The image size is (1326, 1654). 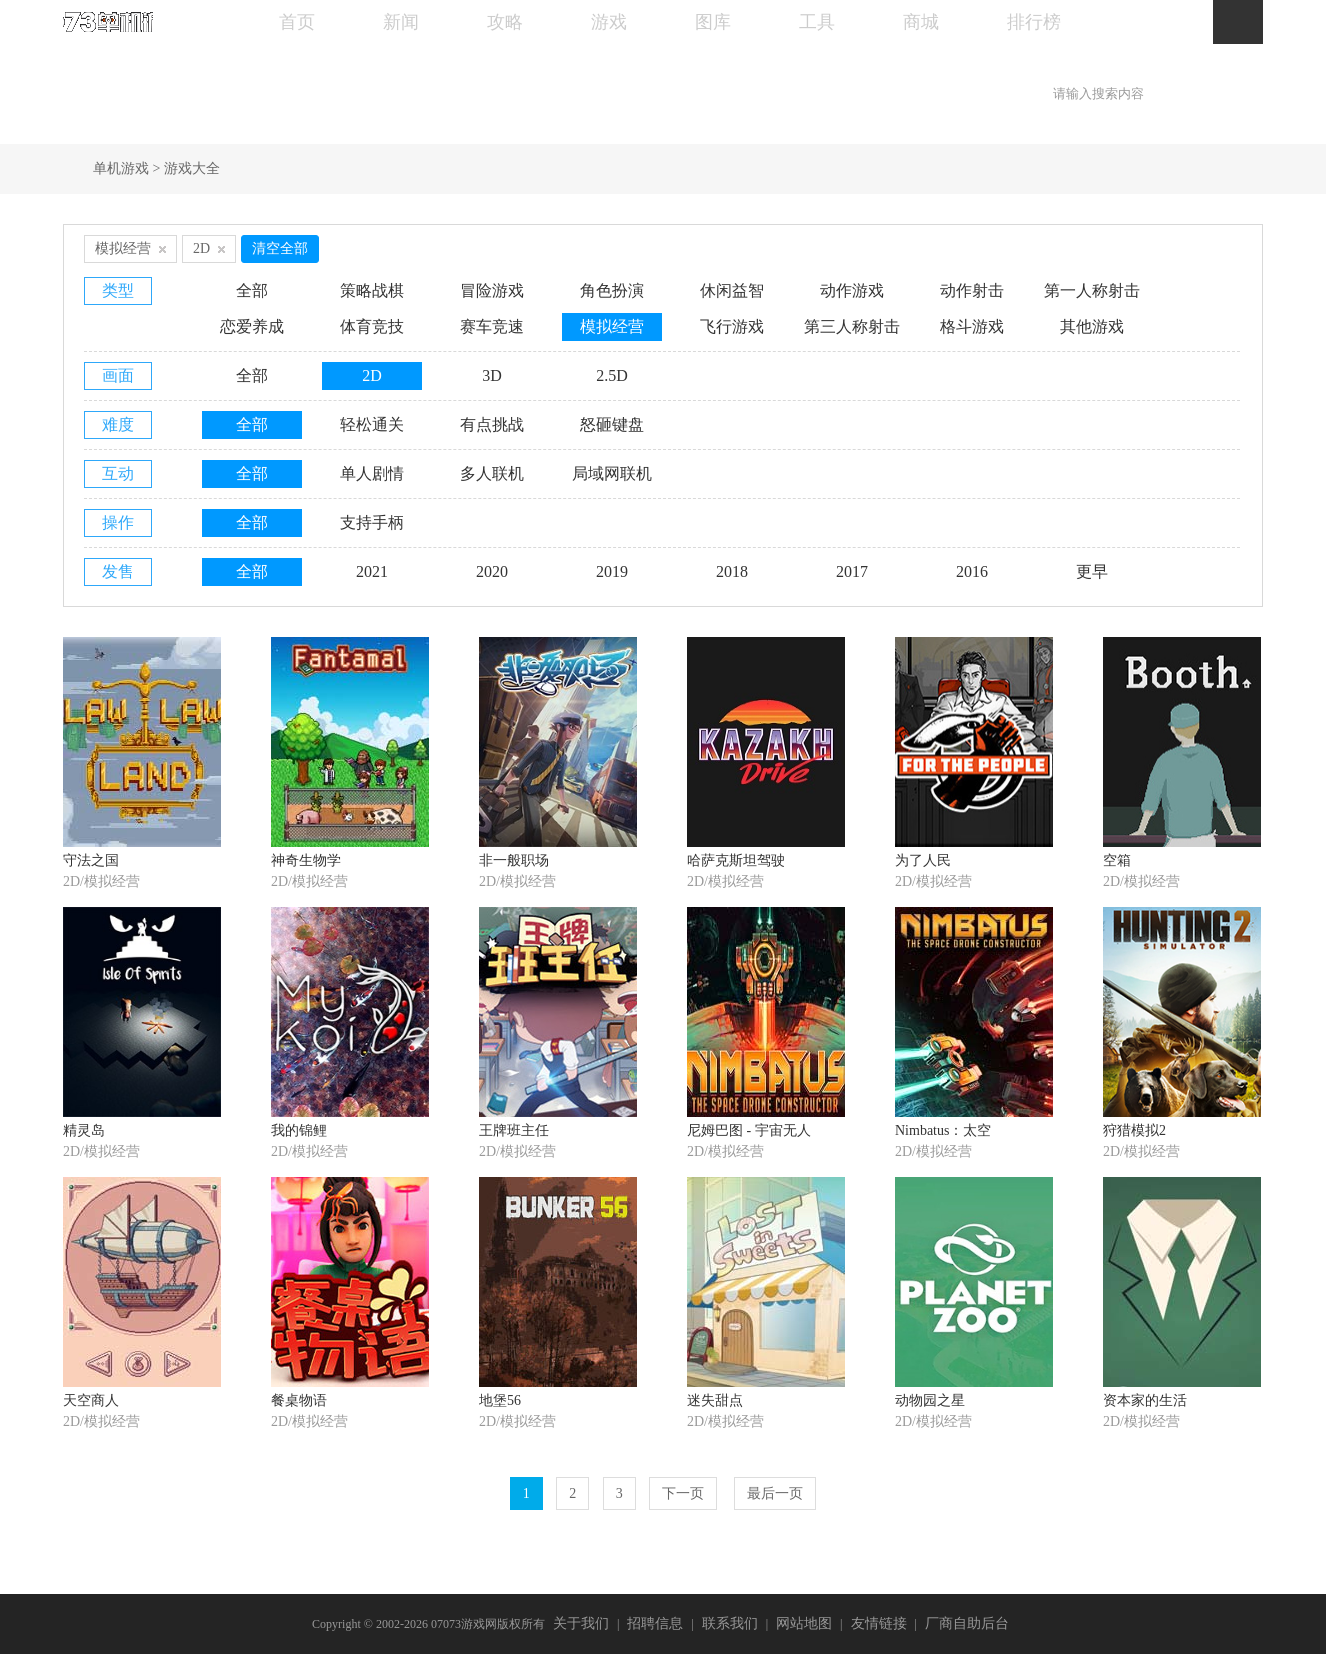 What do you see at coordinates (372, 571) in the screenshot?
I see `2021` at bounding box center [372, 571].